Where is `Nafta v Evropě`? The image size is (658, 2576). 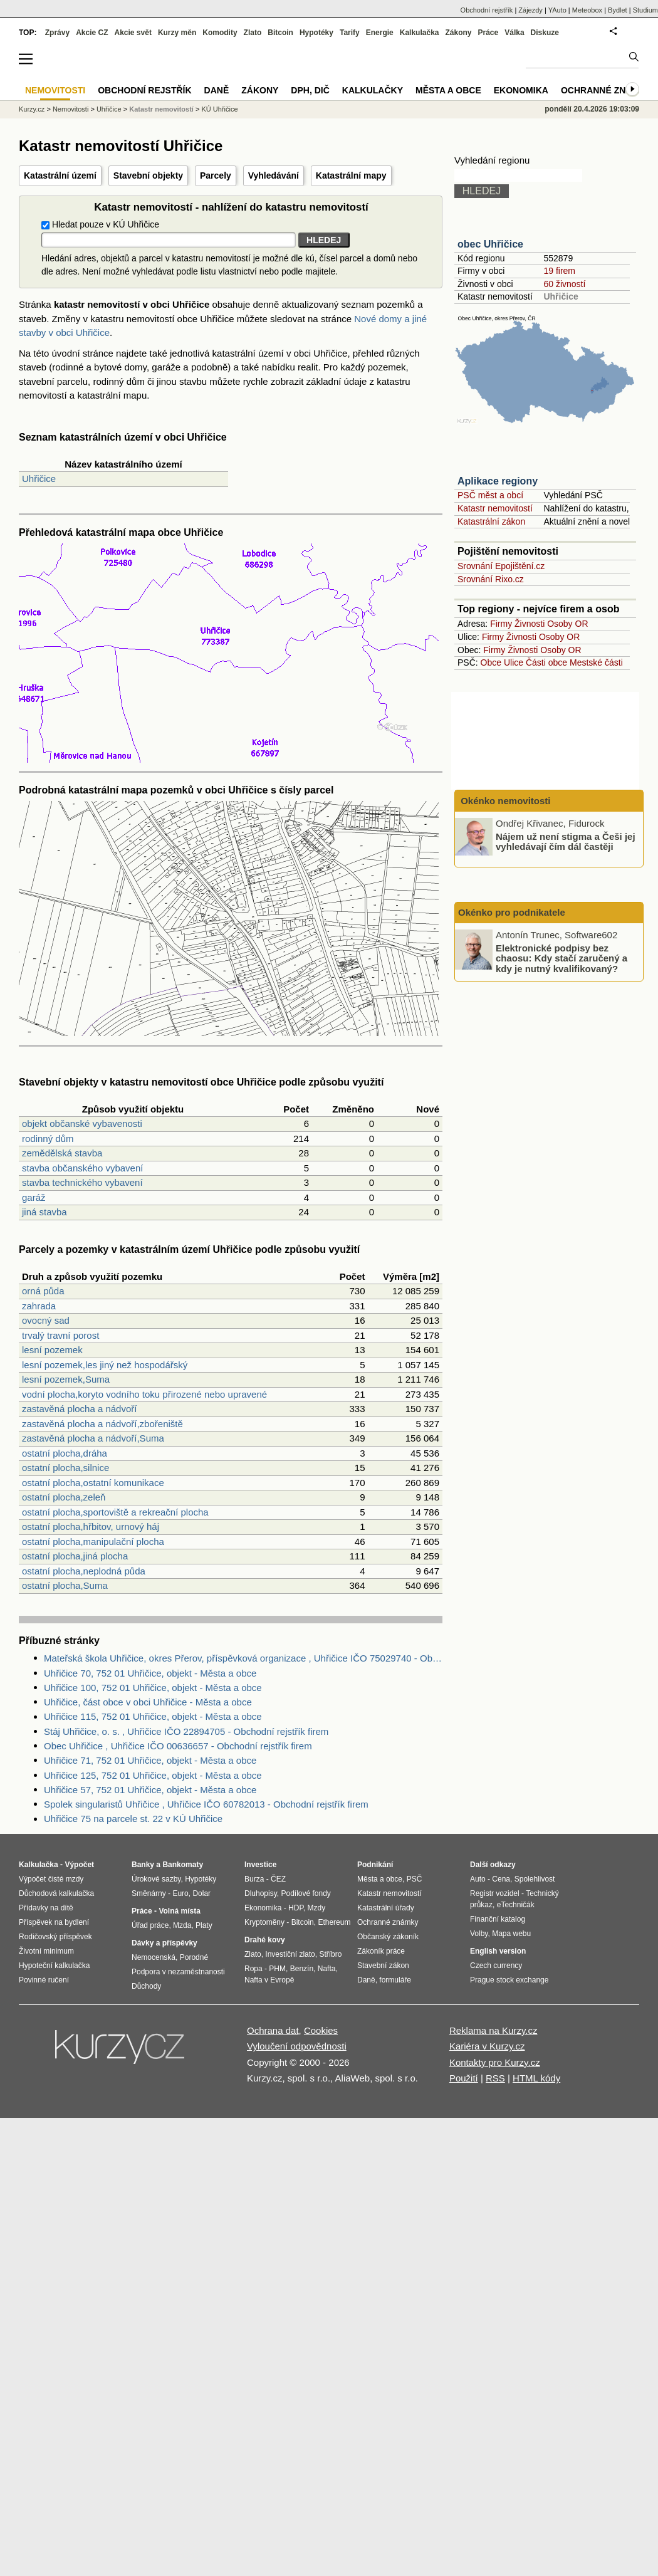
Nafta v Evropě is located at coordinates (269, 1980).